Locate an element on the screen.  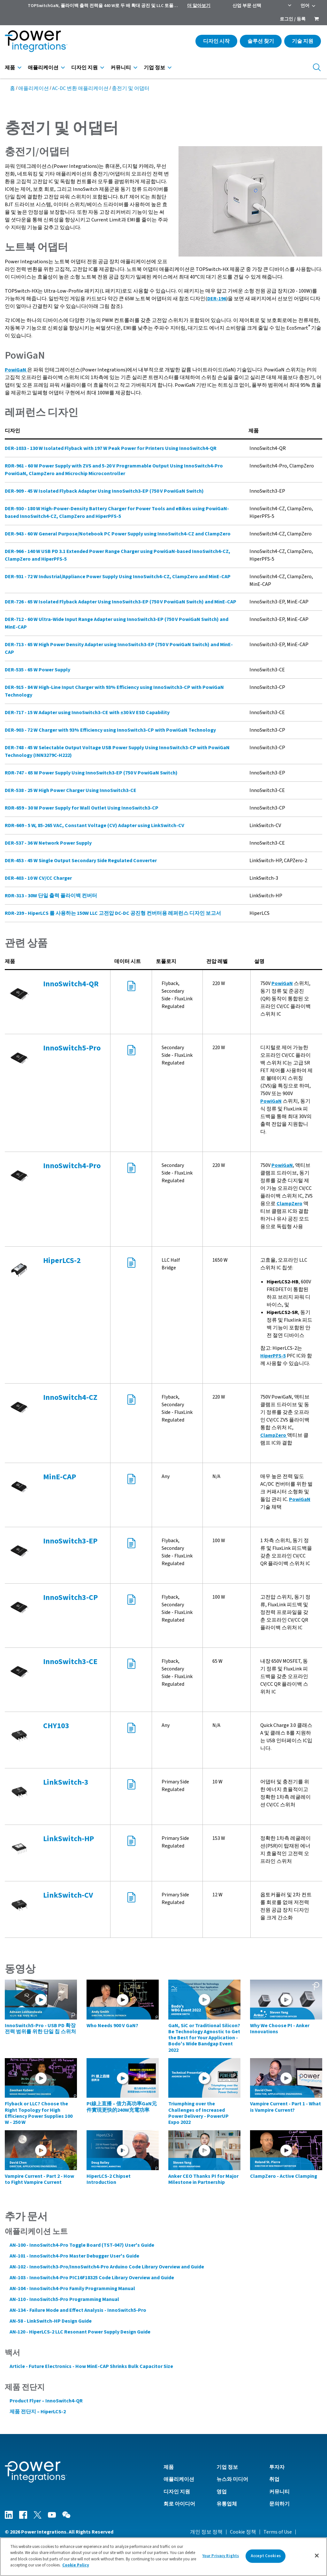
InnoSwitch5-Pro is located at coordinates (72, 1048).